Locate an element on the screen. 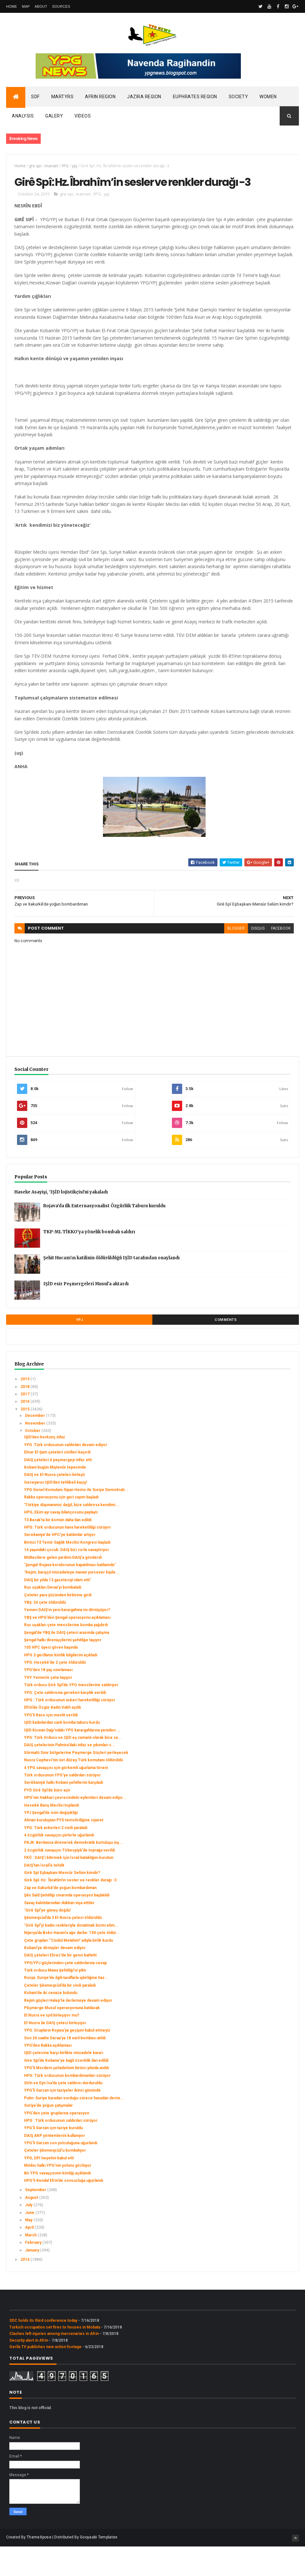 The width and height of the screenshot is (305, 2576). Rakka operasyonu için geri sayım başladı is located at coordinates (61, 1527).